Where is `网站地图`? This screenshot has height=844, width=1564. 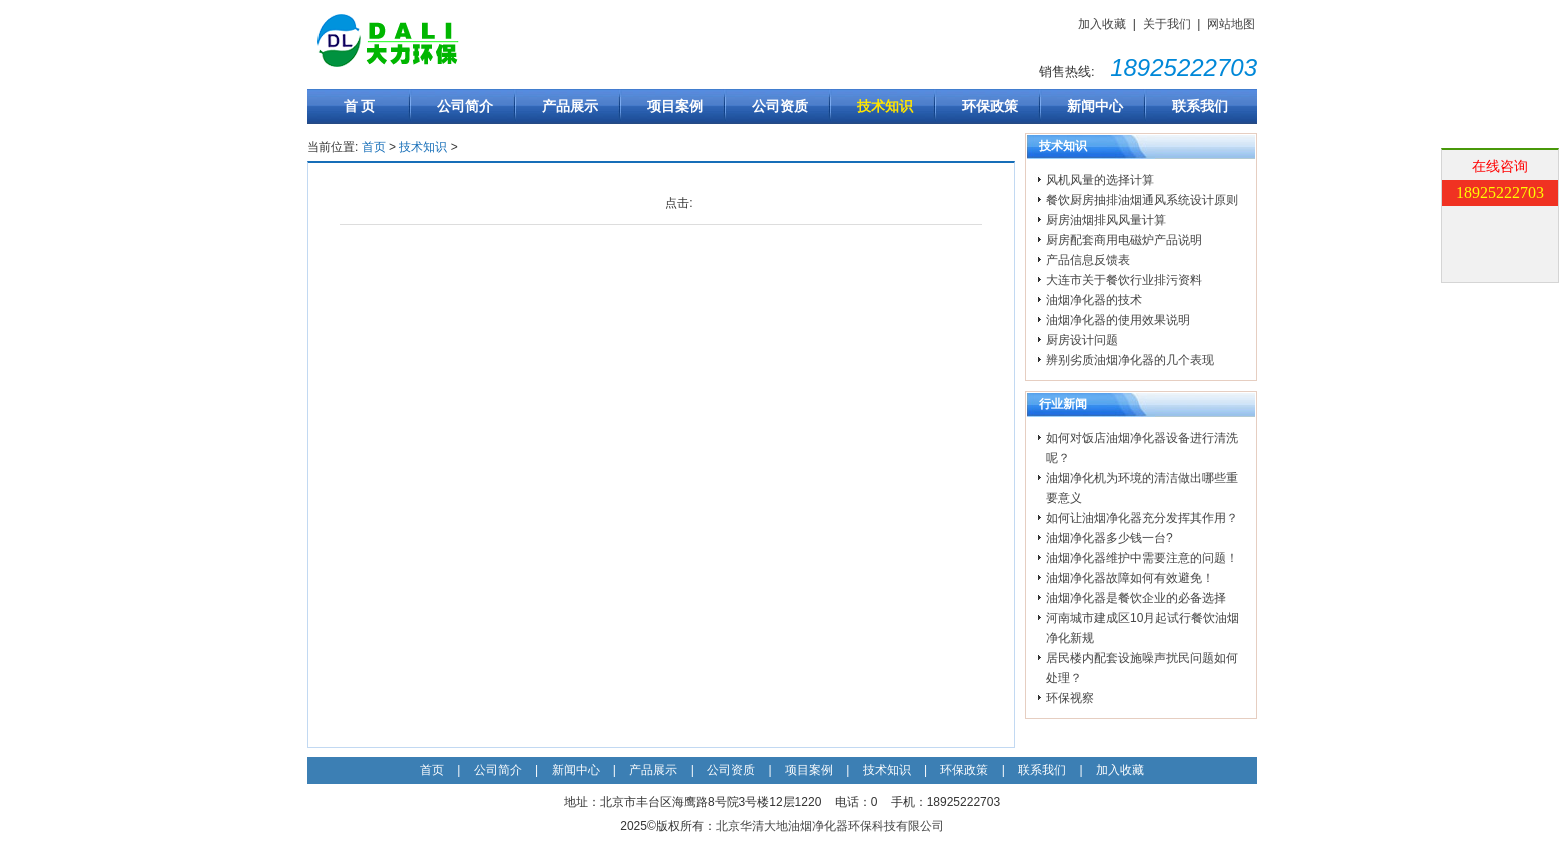
网站地图 is located at coordinates (1231, 24).